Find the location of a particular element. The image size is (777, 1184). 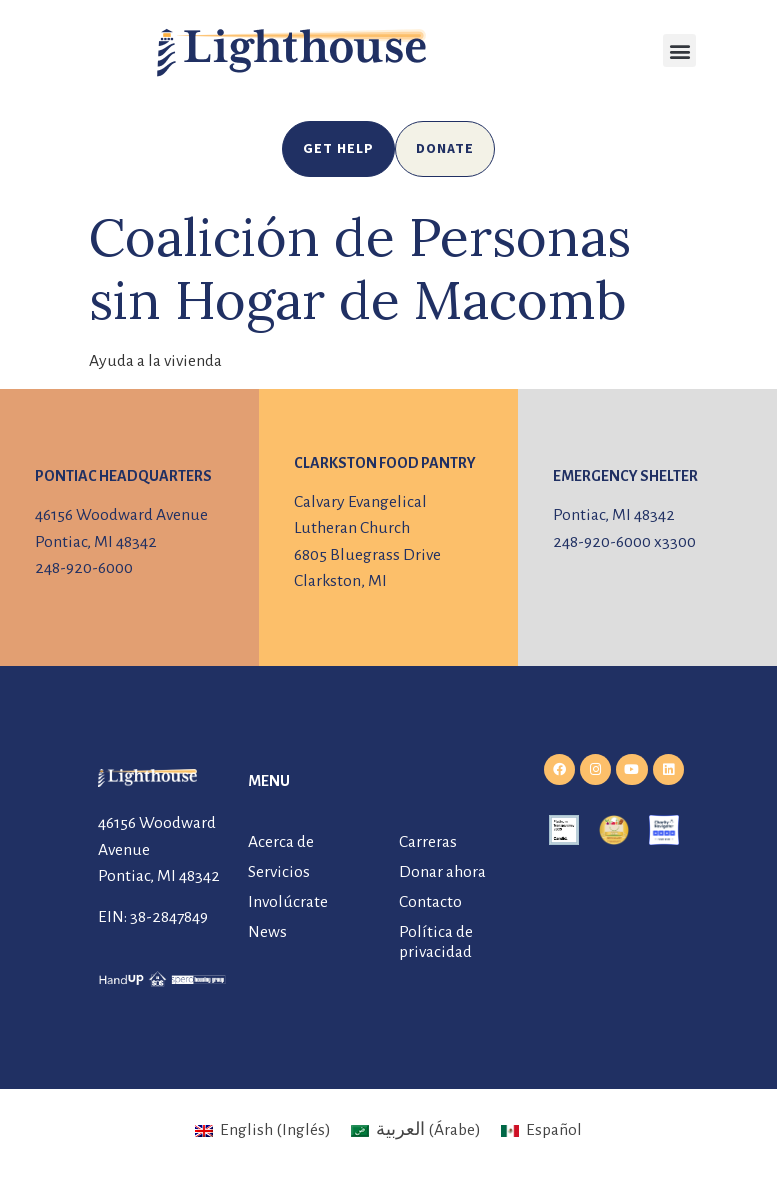

News is located at coordinates (267, 932).